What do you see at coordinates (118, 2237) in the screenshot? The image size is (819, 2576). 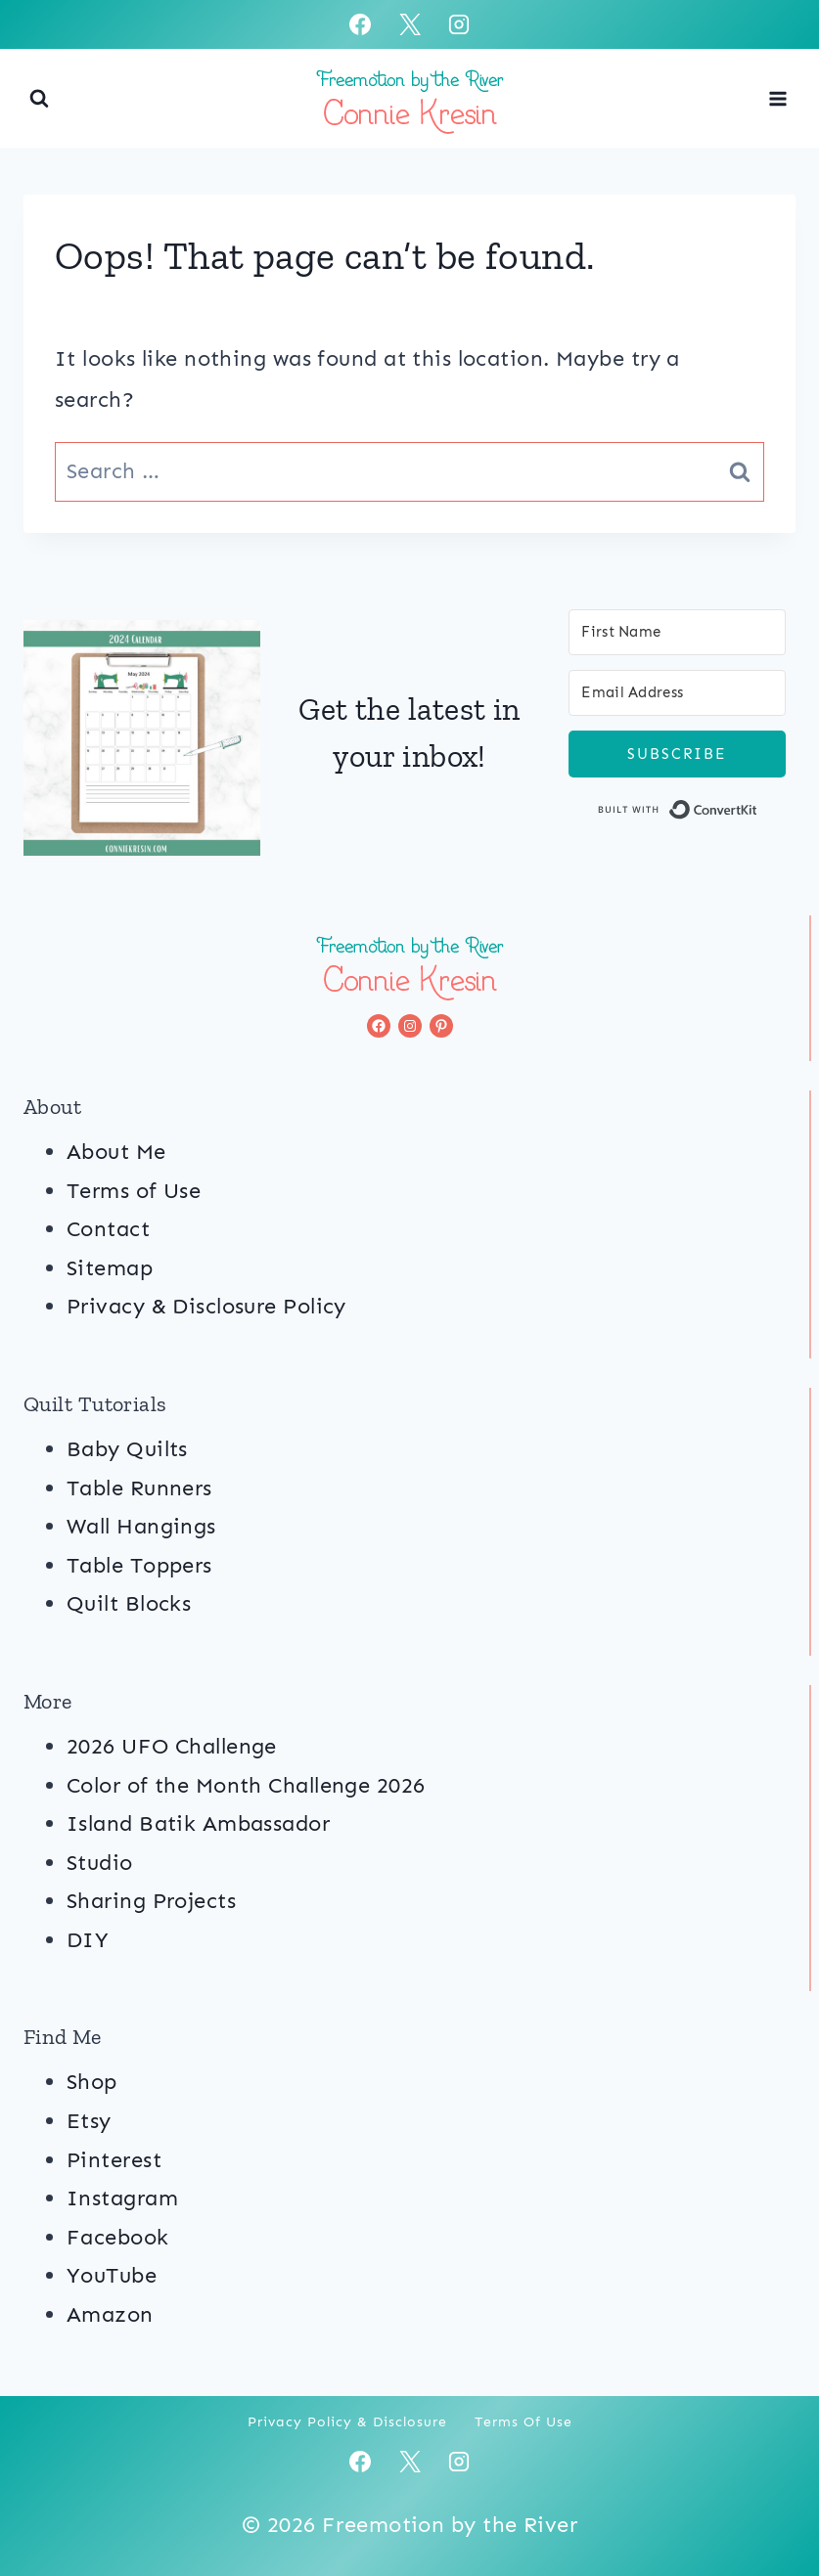 I see `Facebook` at bounding box center [118, 2237].